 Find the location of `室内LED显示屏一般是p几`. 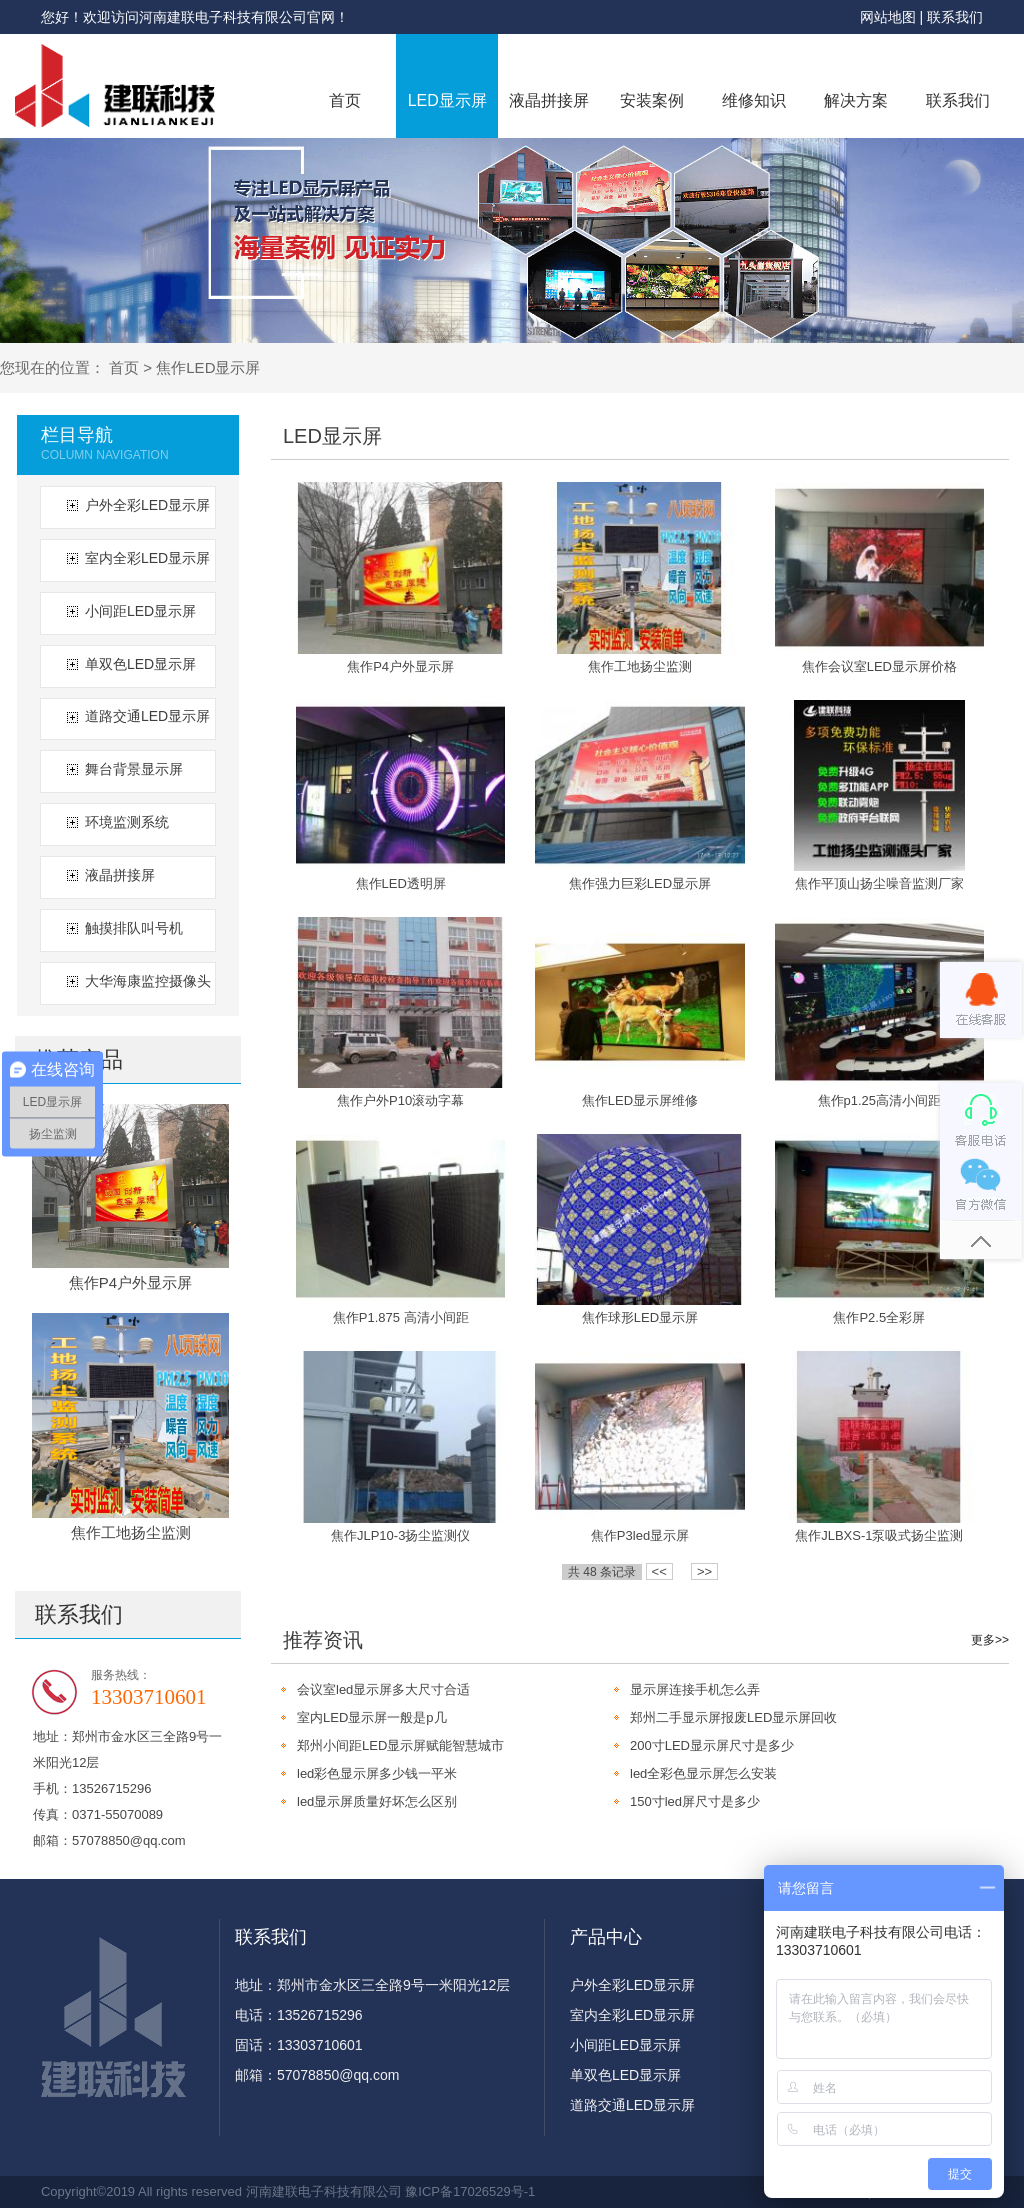

室内LED显示屏一般是p几 is located at coordinates (372, 1717).